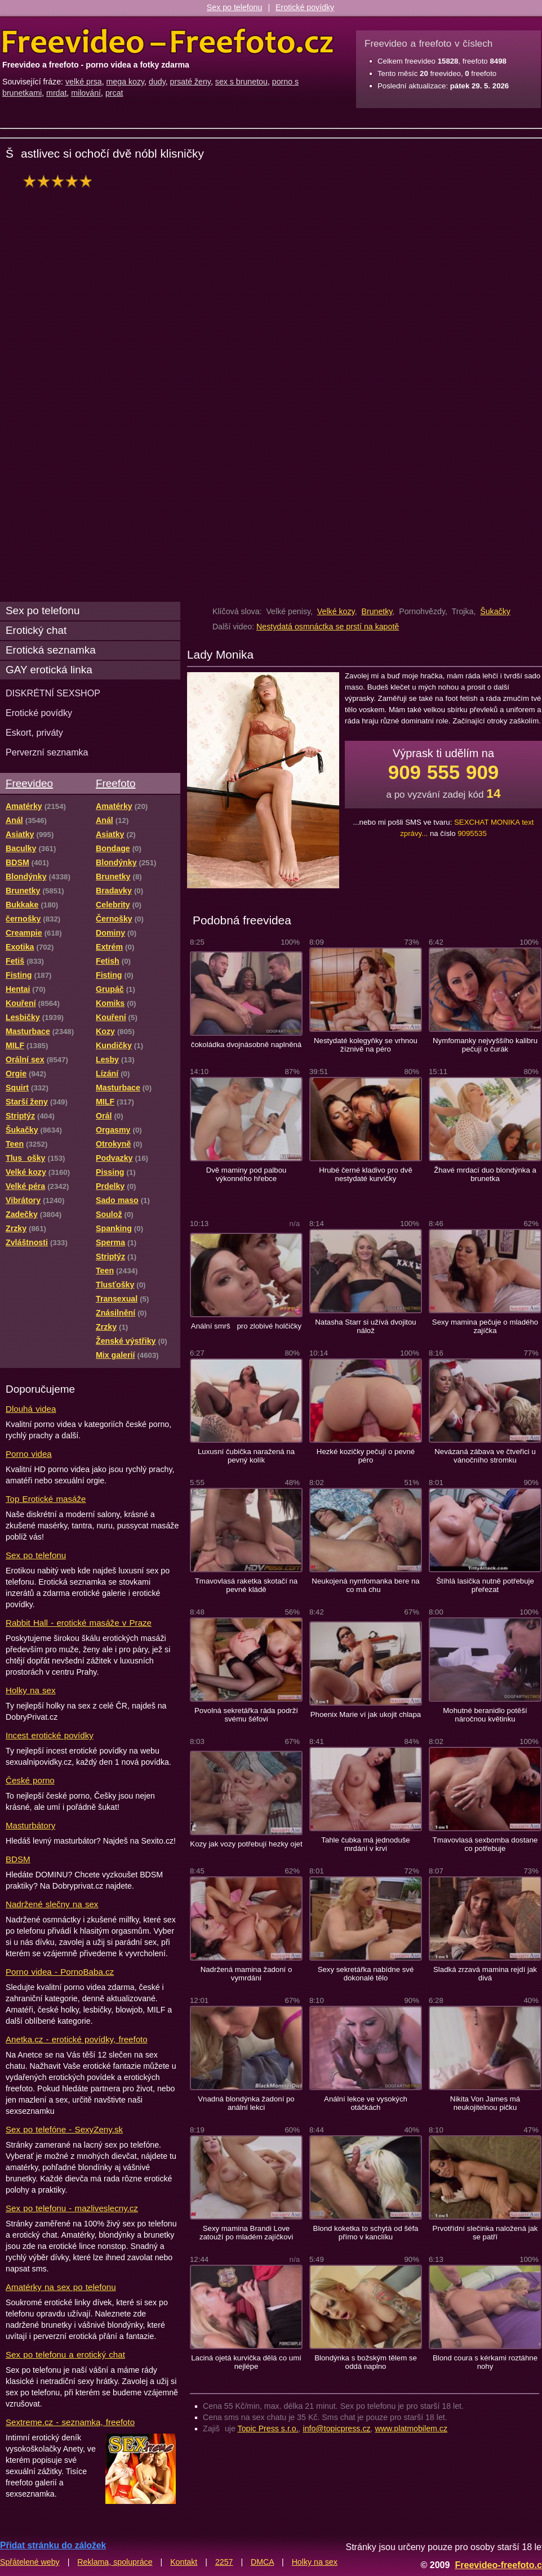 The height and width of the screenshot is (2576, 542). I want to click on Nikita Von James má neukojitelnou pičku, so click(485, 2103).